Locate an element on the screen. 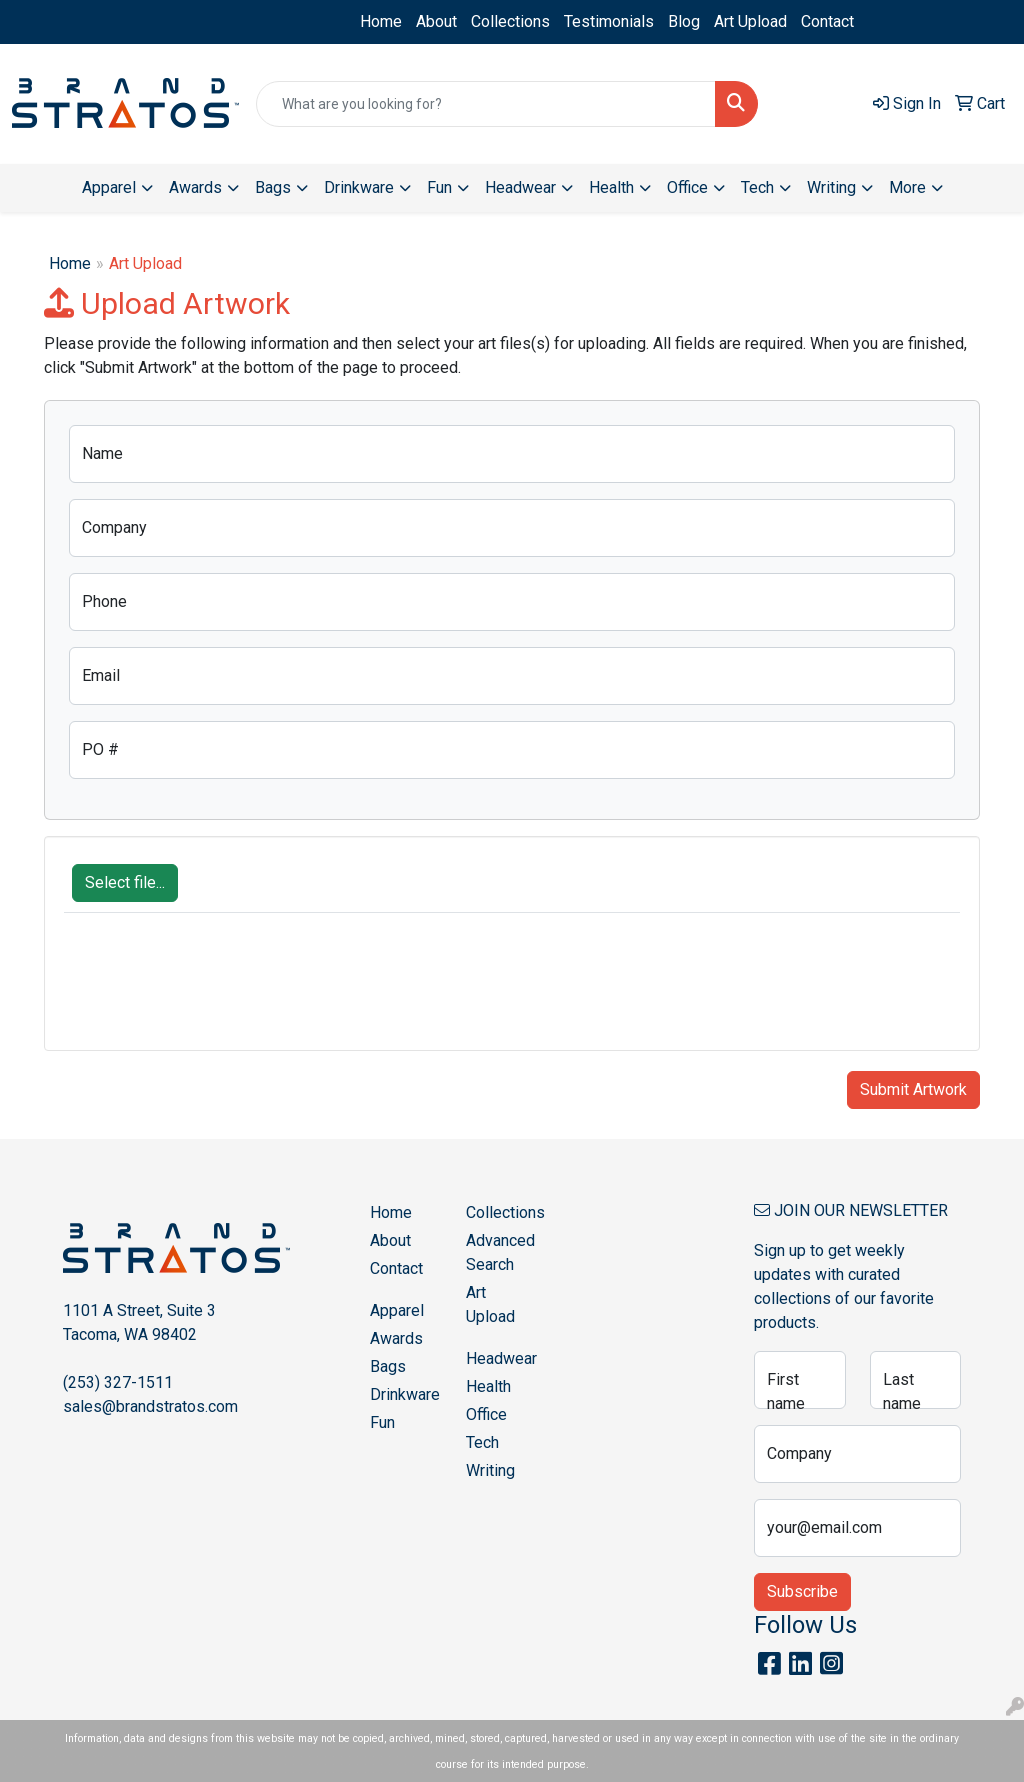  Tech [button] is located at coordinates (757, 187).